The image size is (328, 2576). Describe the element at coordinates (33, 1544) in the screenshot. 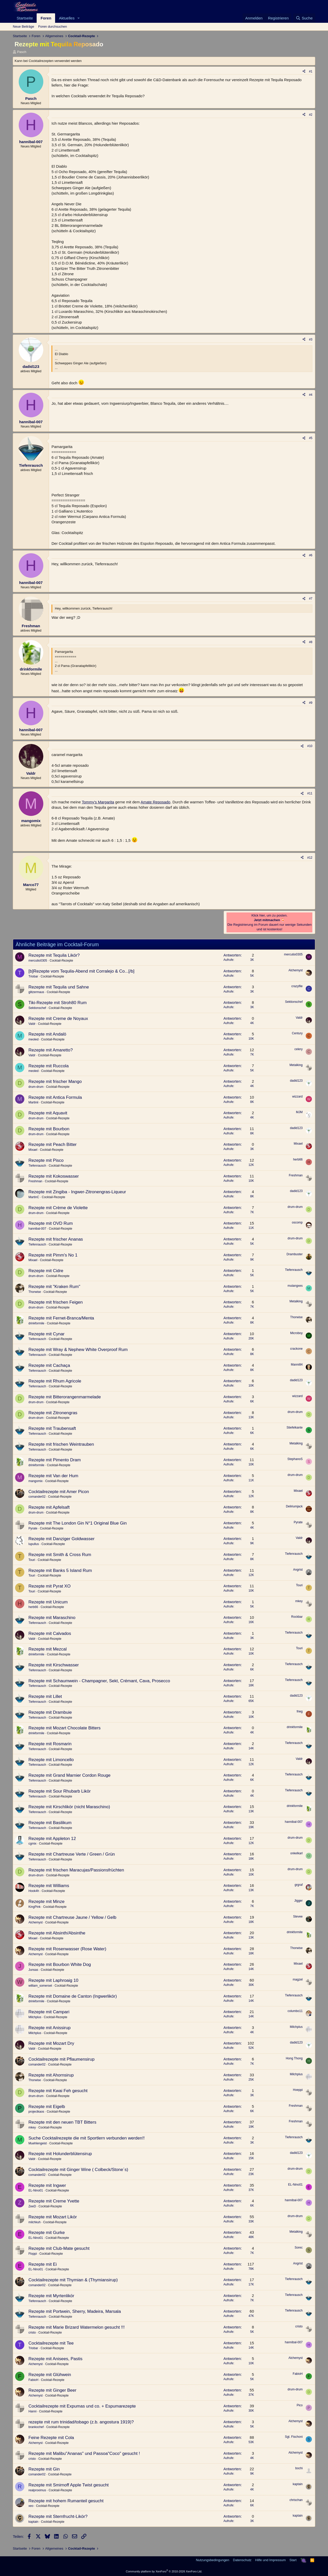

I see `lupullus` at that location.